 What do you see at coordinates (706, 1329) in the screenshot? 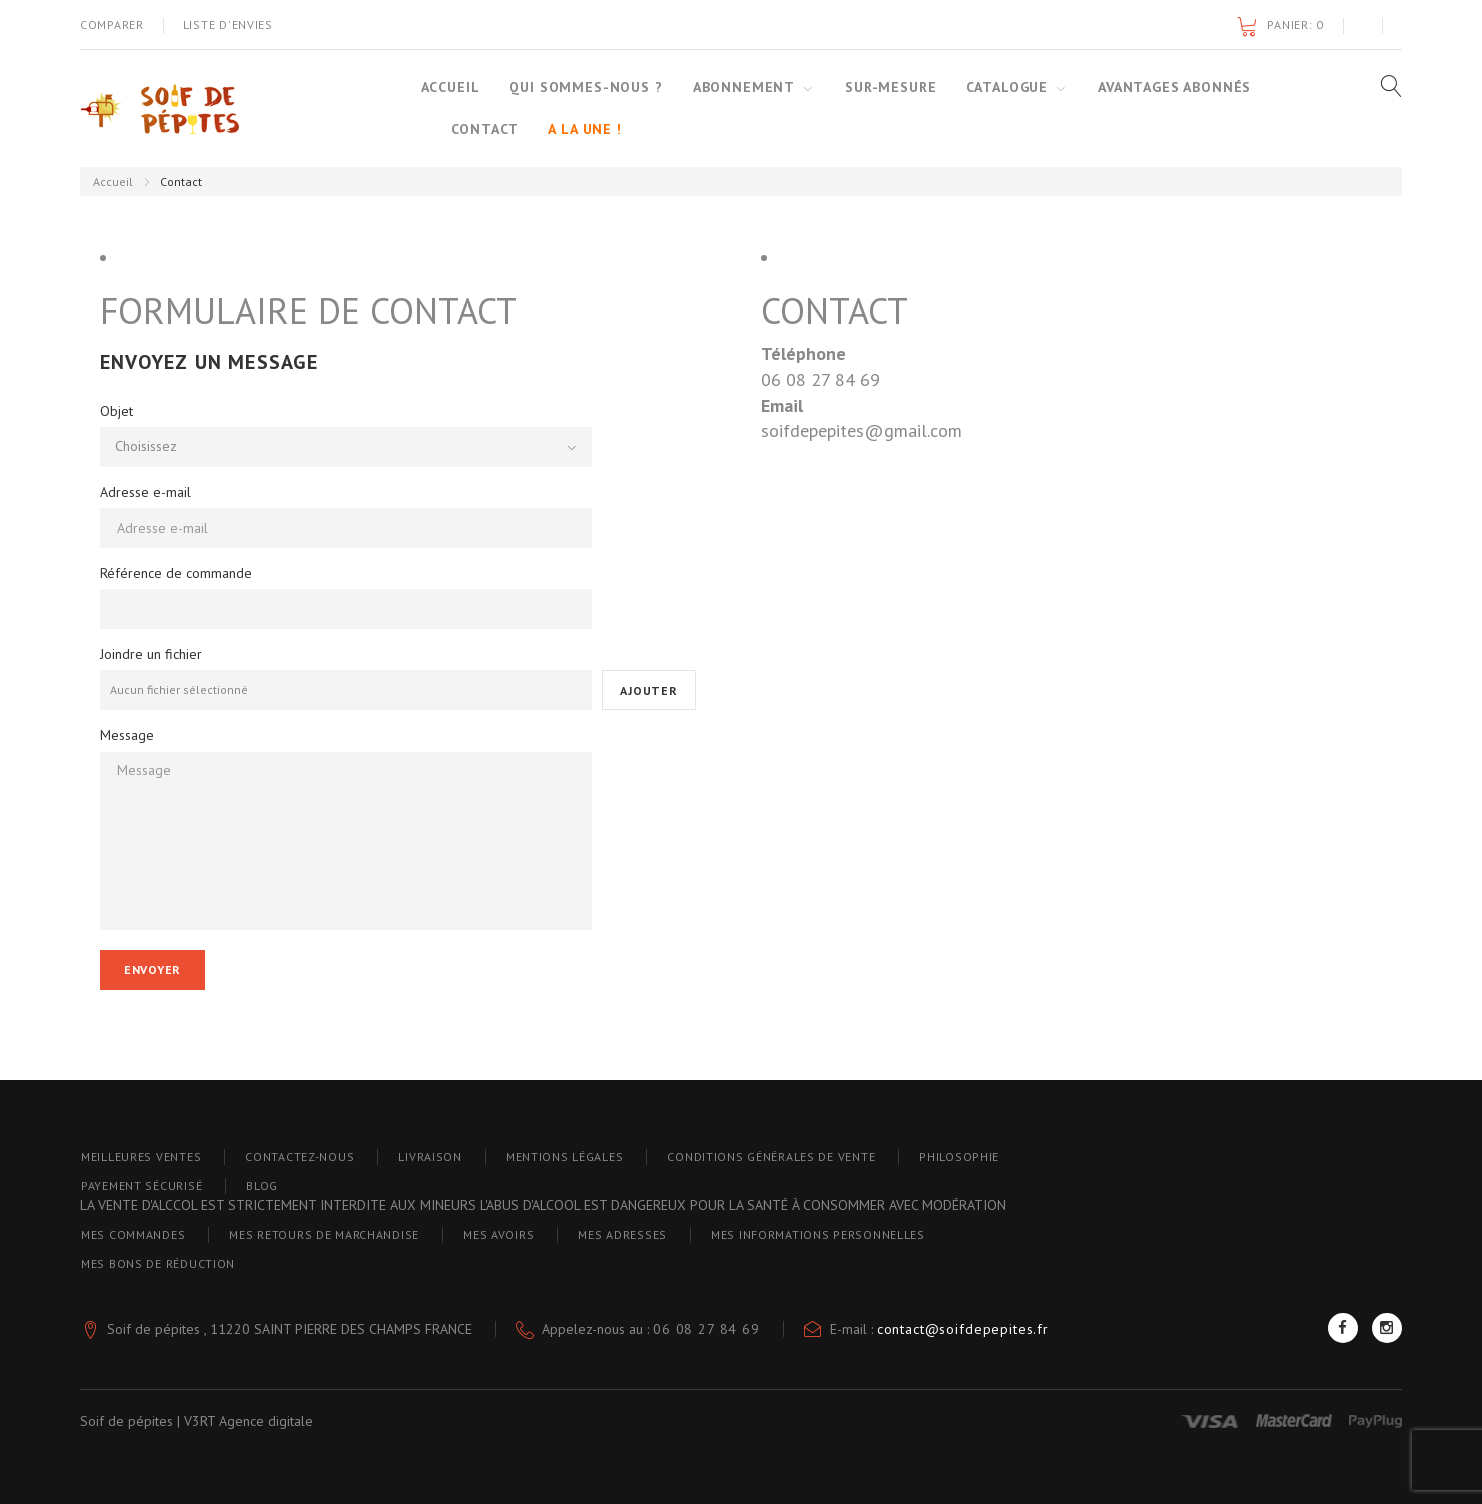
I see `06 08 27 84 69` at bounding box center [706, 1329].